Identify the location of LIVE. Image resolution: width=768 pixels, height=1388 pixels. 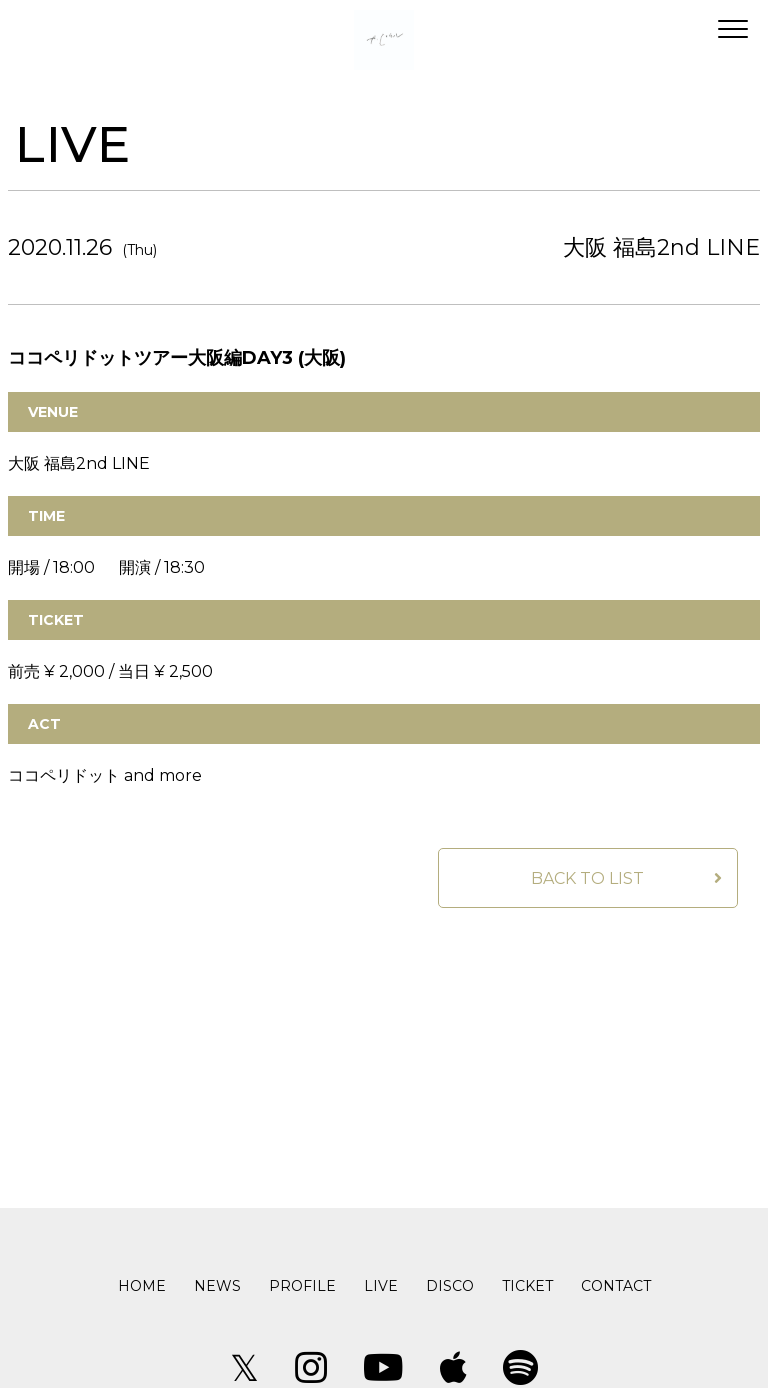
(381, 1286).